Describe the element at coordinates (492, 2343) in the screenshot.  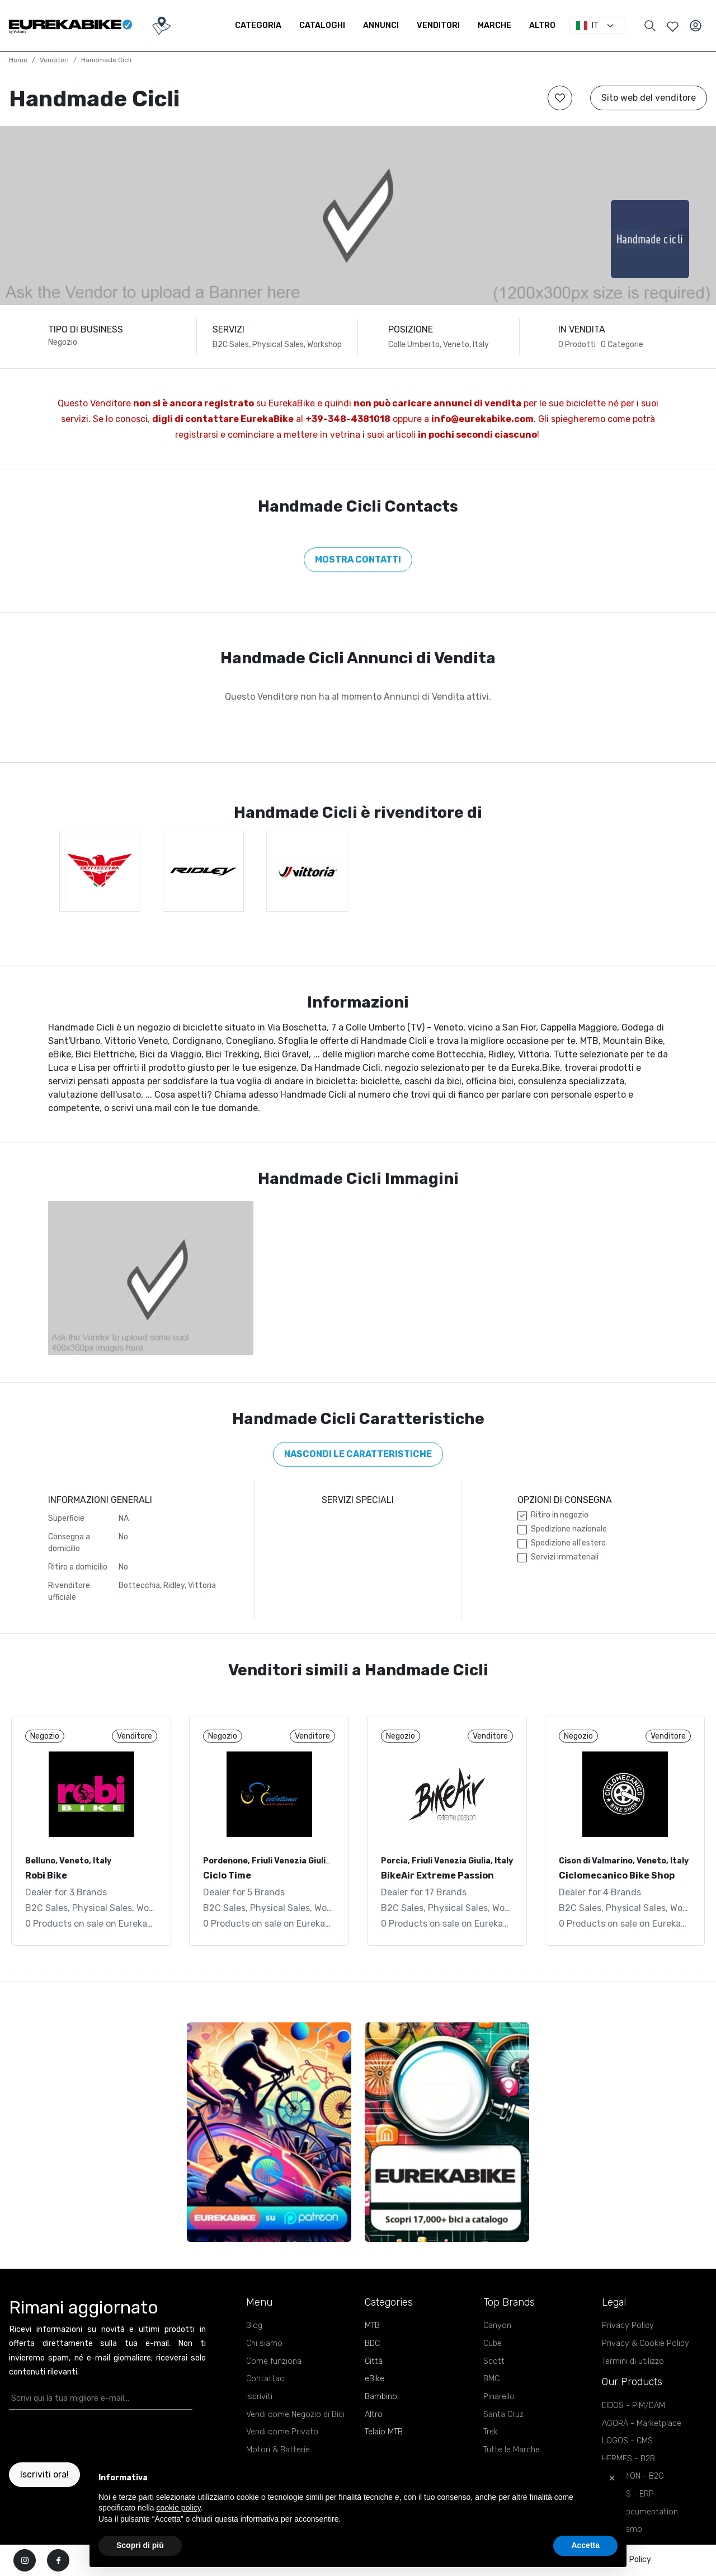
I see `Cube` at that location.